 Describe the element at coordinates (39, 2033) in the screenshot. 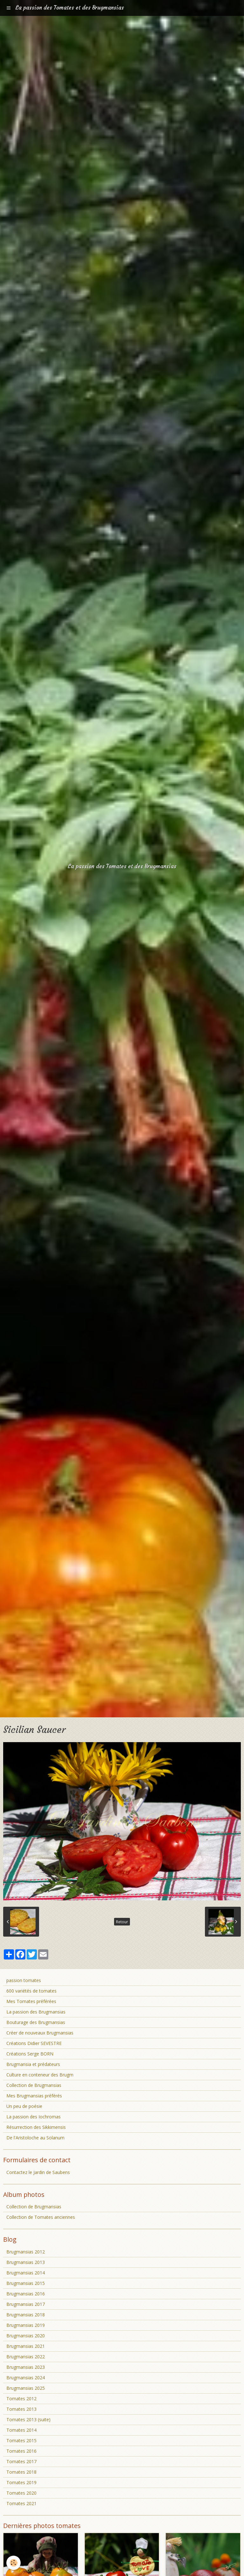

I see `Créer de nouveaux Brugmansias` at that location.